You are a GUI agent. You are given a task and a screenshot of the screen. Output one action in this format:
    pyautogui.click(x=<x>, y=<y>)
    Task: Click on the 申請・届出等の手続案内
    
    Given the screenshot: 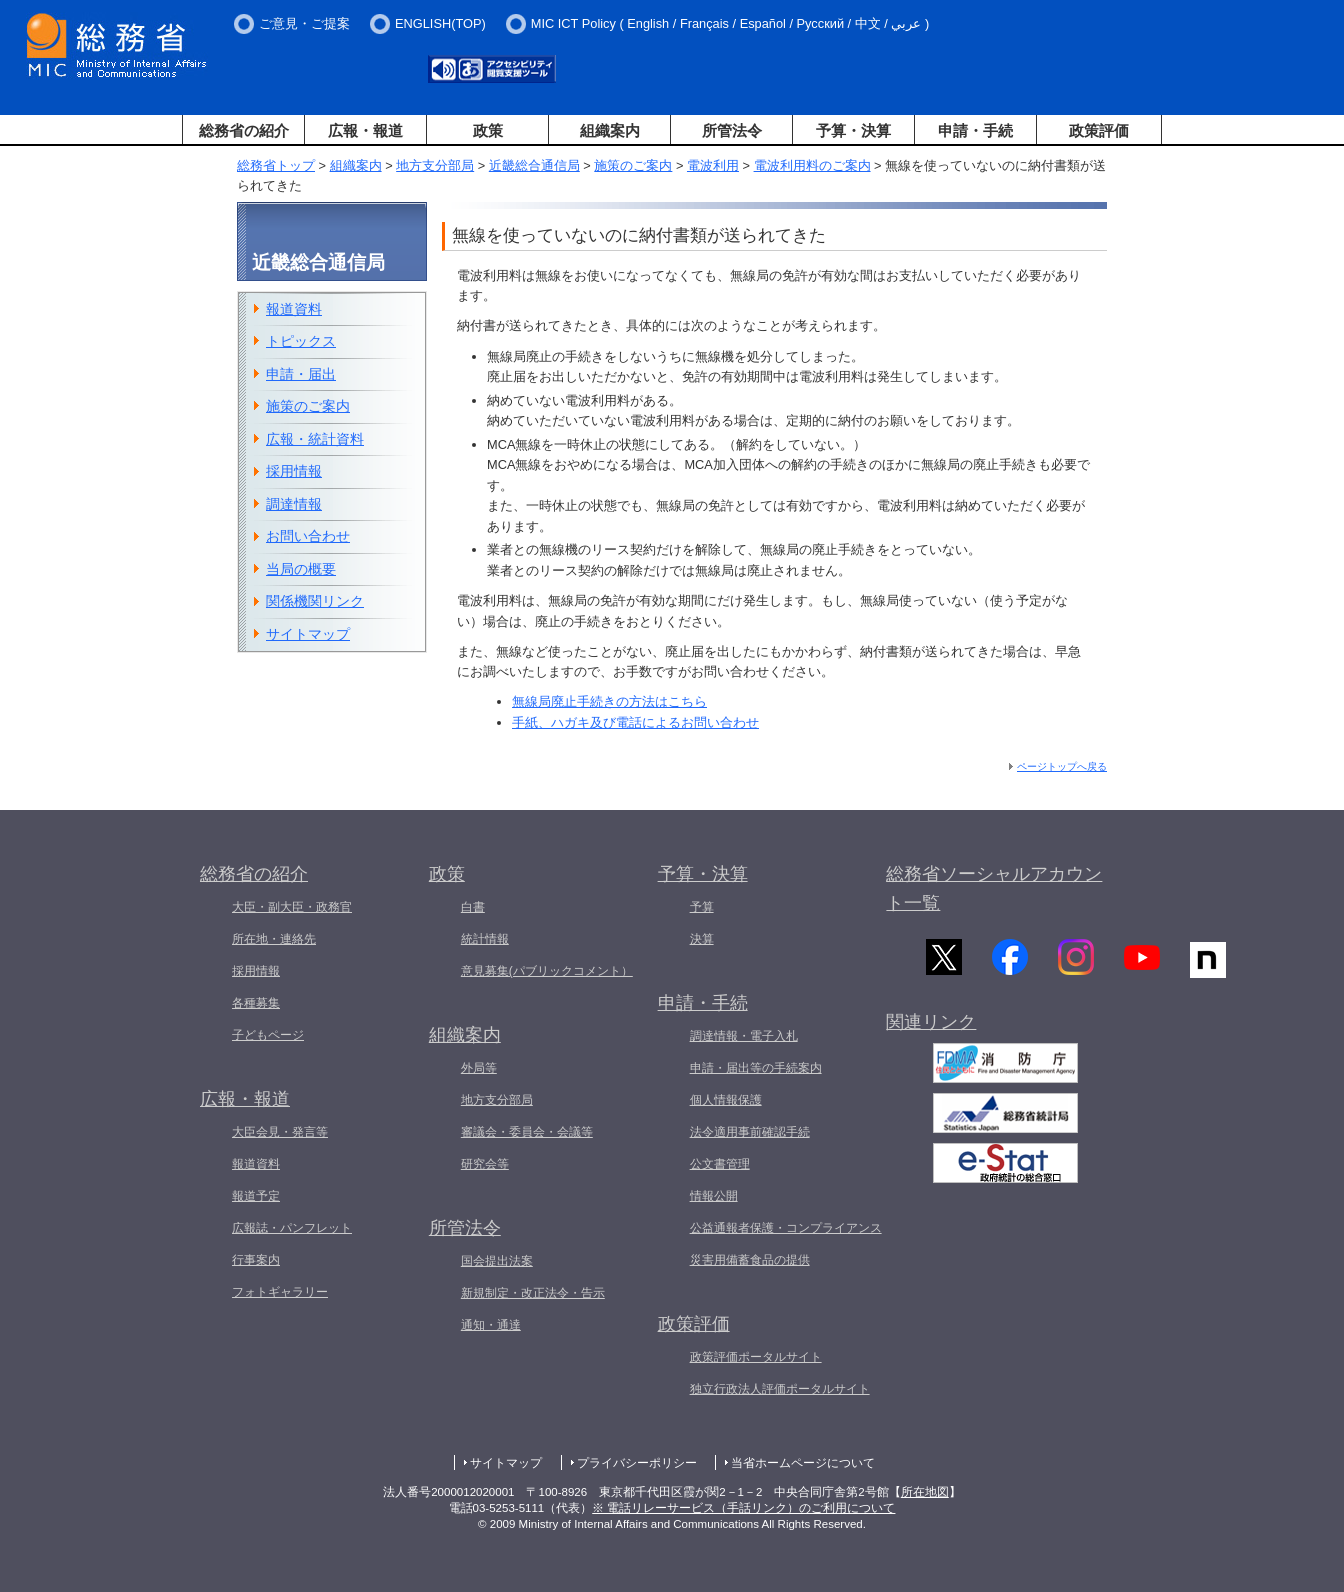 What is the action you would take?
    pyautogui.click(x=756, y=1068)
    